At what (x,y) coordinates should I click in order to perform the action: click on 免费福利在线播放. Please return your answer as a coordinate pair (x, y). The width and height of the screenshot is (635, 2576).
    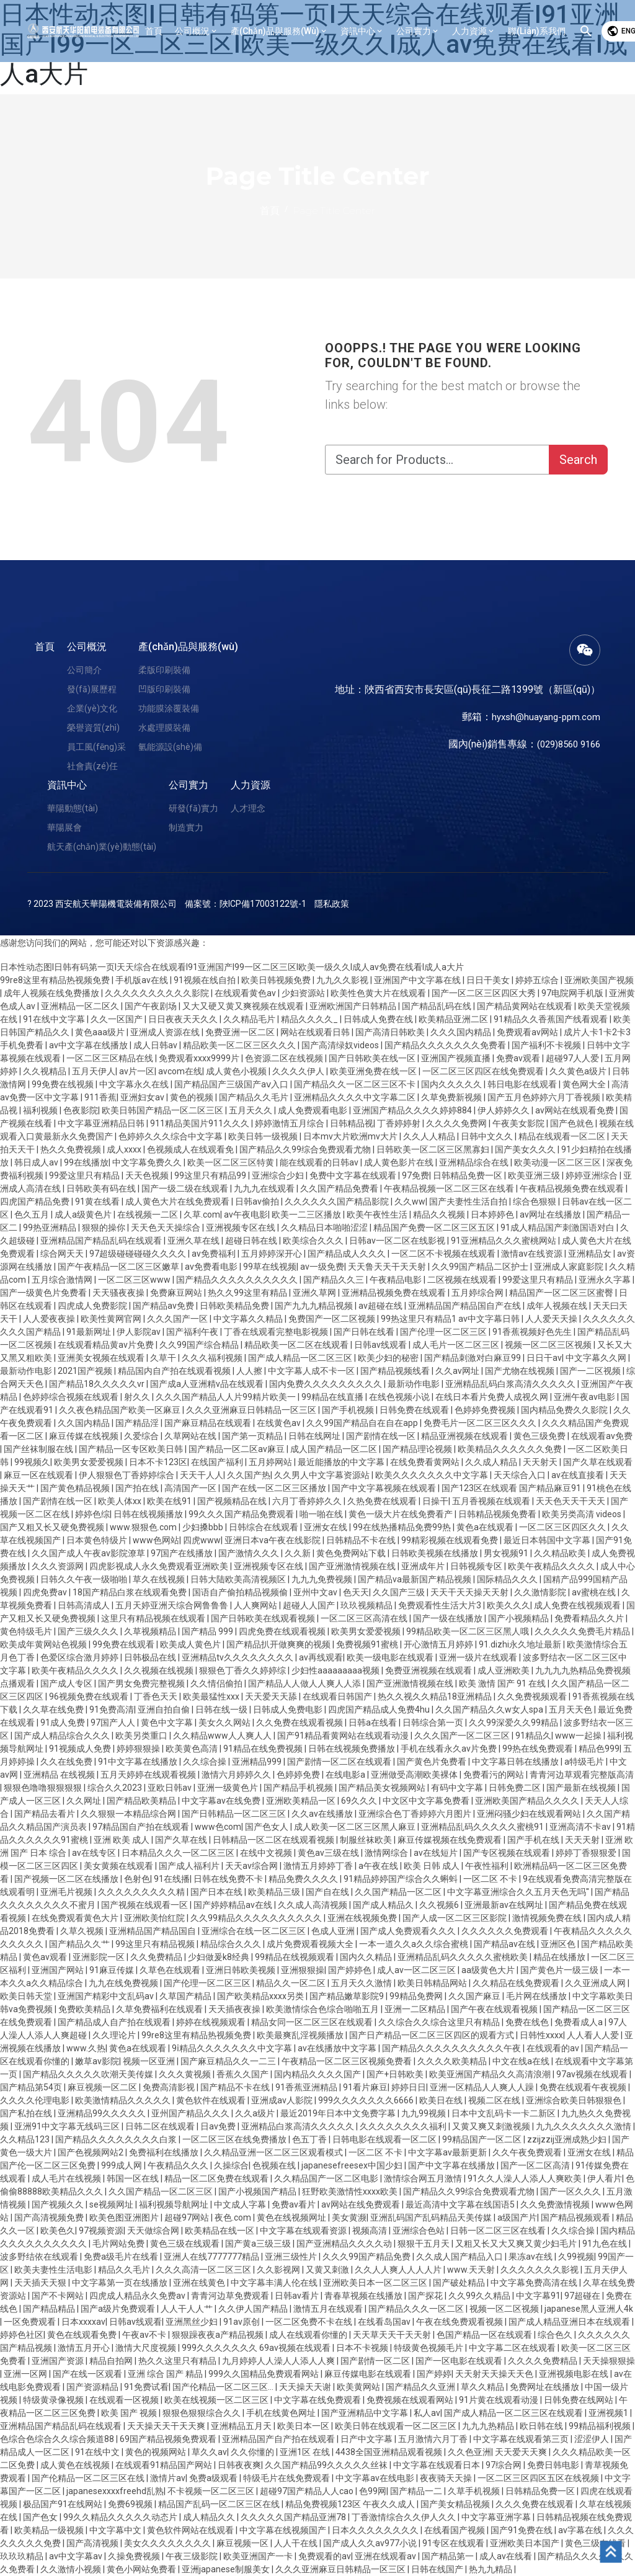
    Looking at the image, I should click on (164, 2152).